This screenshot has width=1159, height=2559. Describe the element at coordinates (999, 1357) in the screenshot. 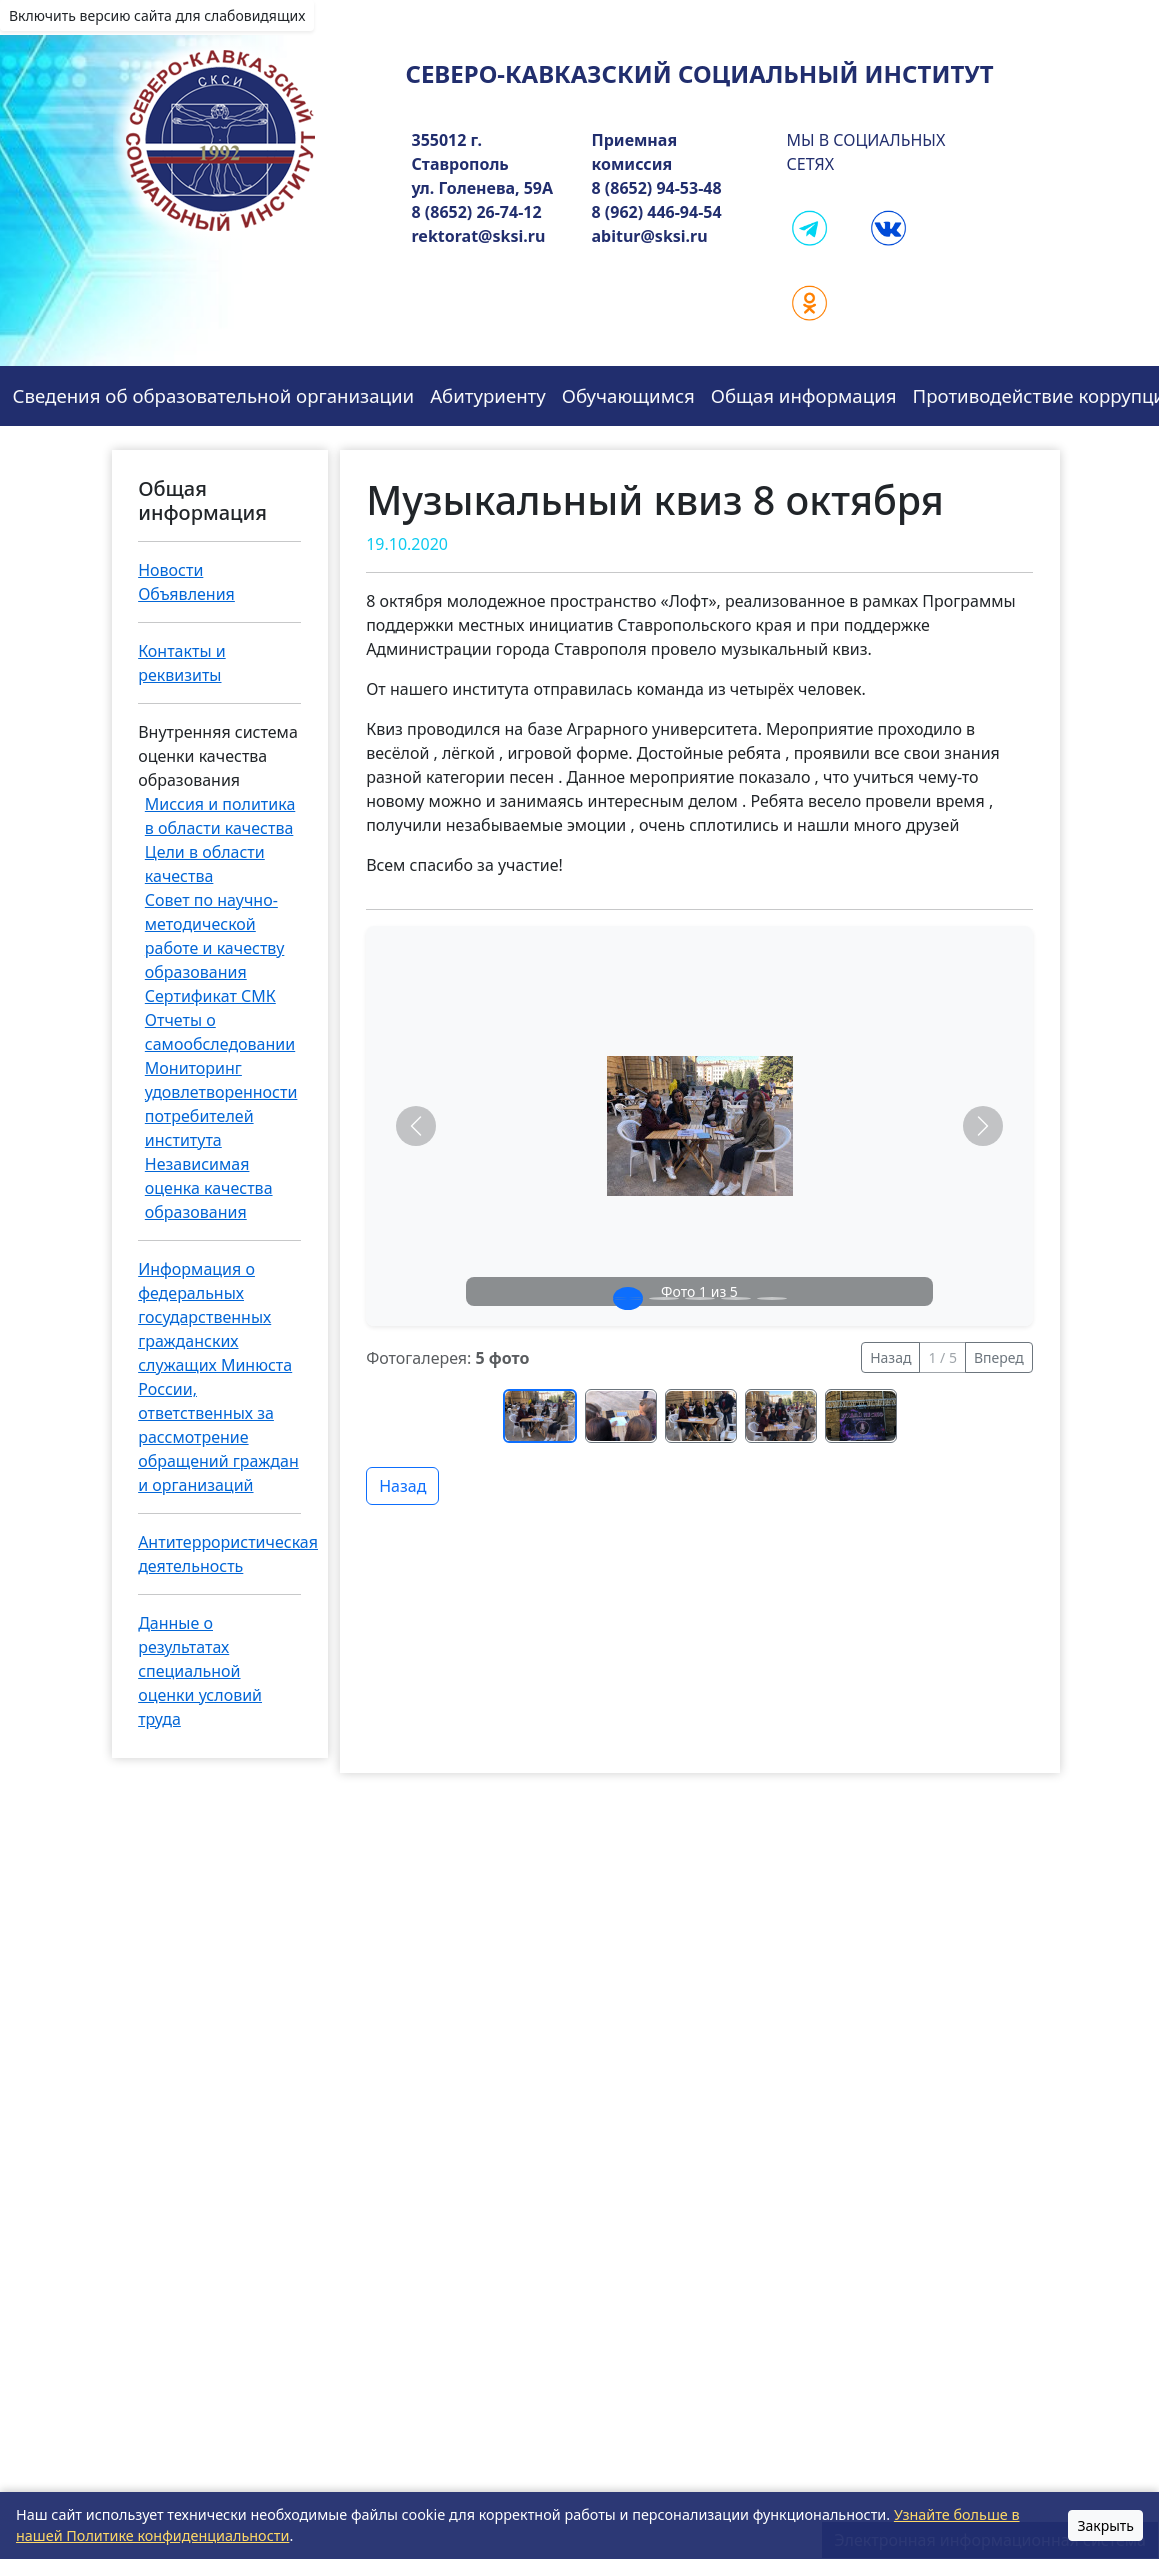

I see `Вперед` at that location.